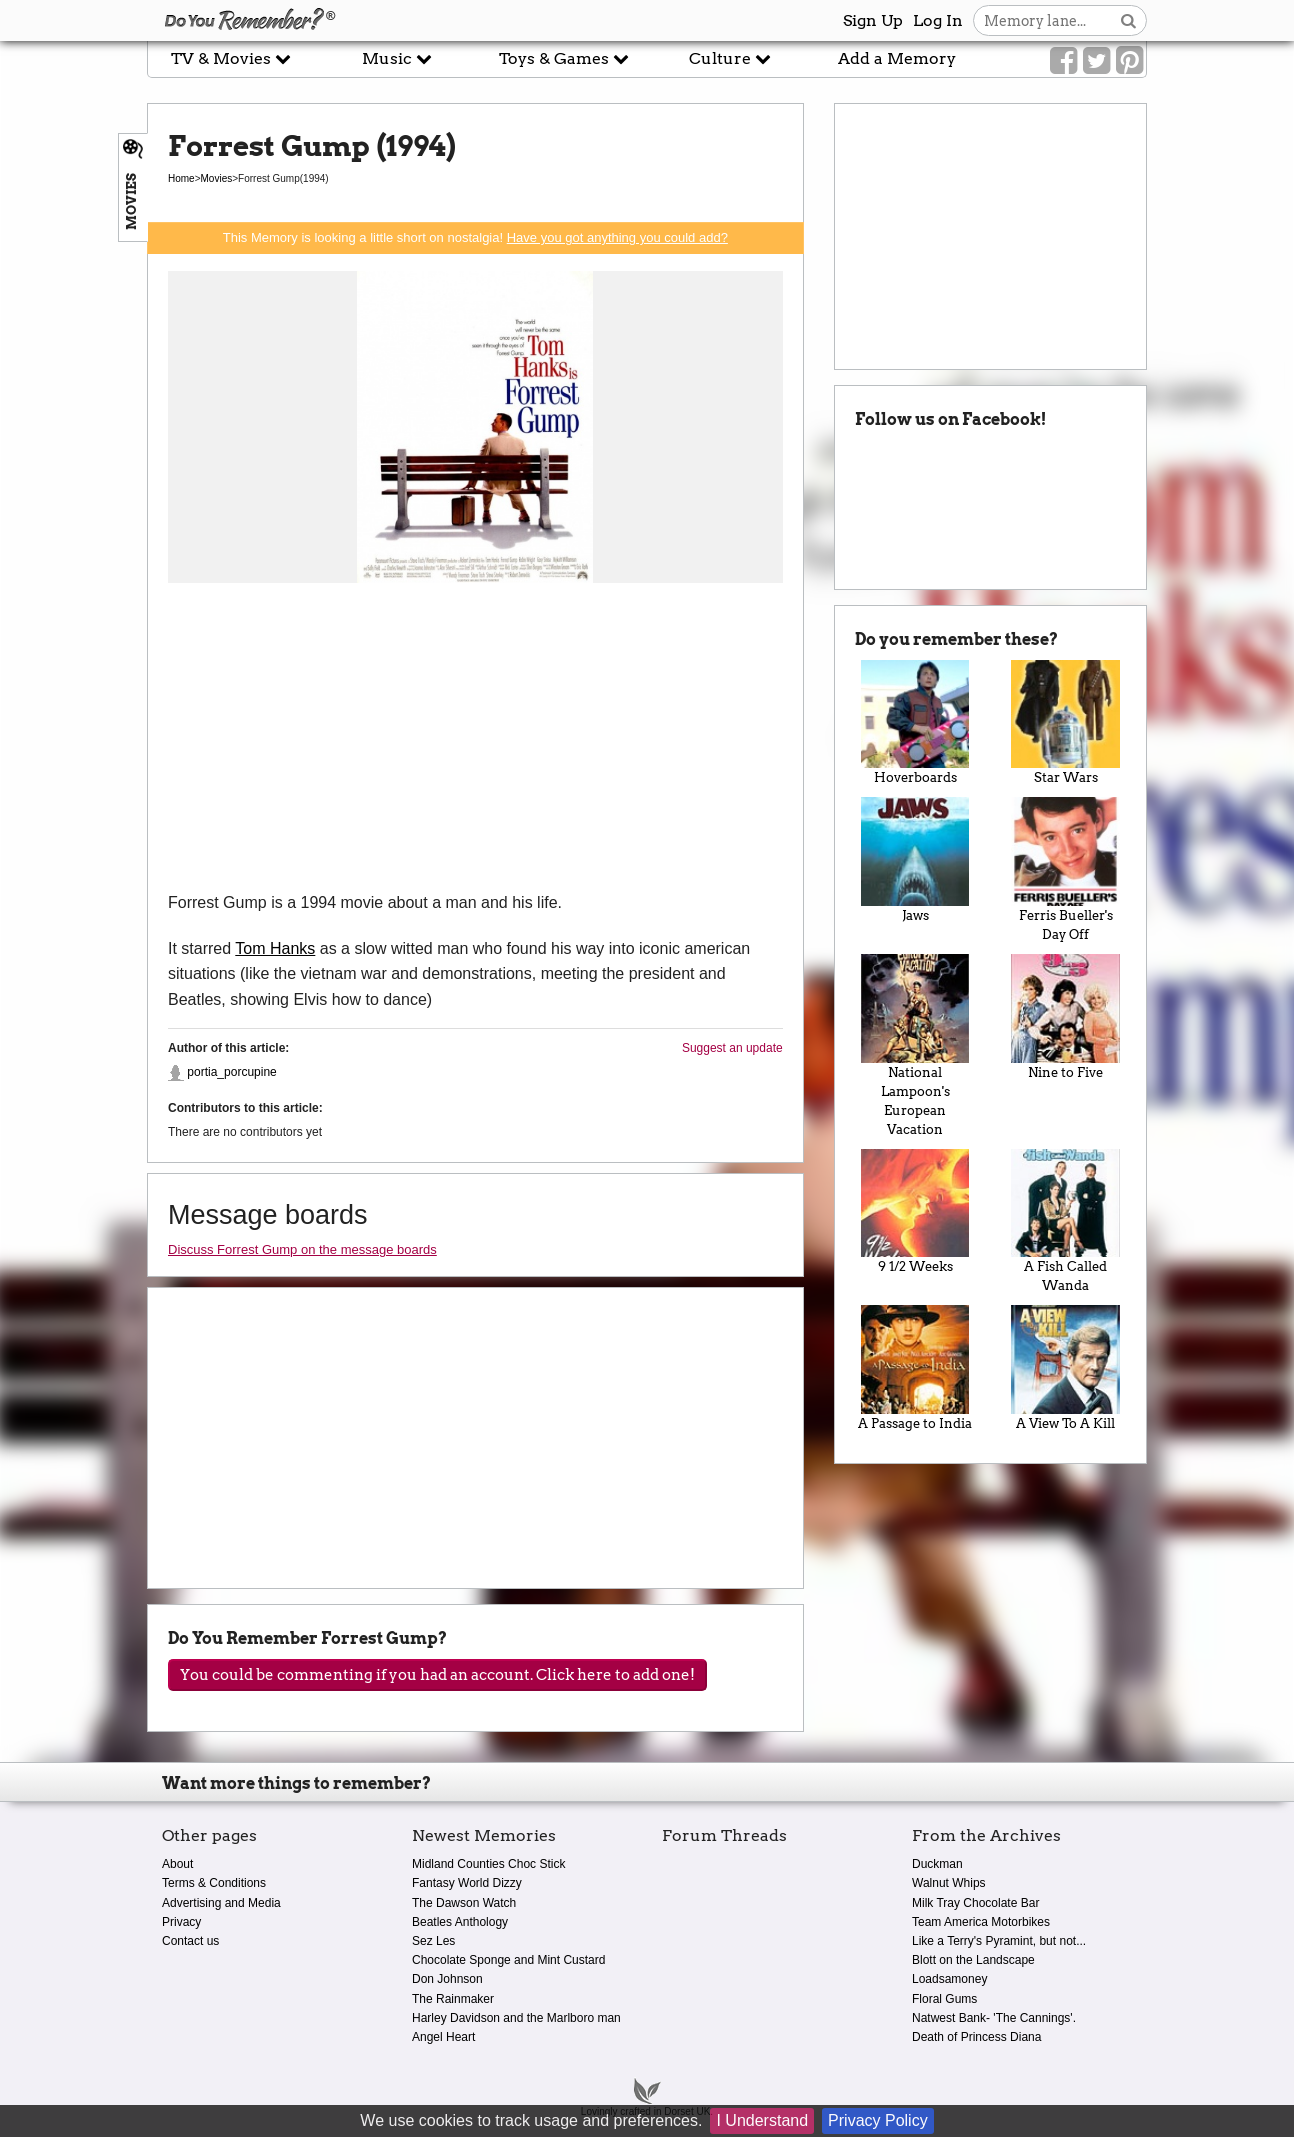  What do you see at coordinates (915, 1045) in the screenshot?
I see `National Lampoon's European Vacation` at bounding box center [915, 1045].